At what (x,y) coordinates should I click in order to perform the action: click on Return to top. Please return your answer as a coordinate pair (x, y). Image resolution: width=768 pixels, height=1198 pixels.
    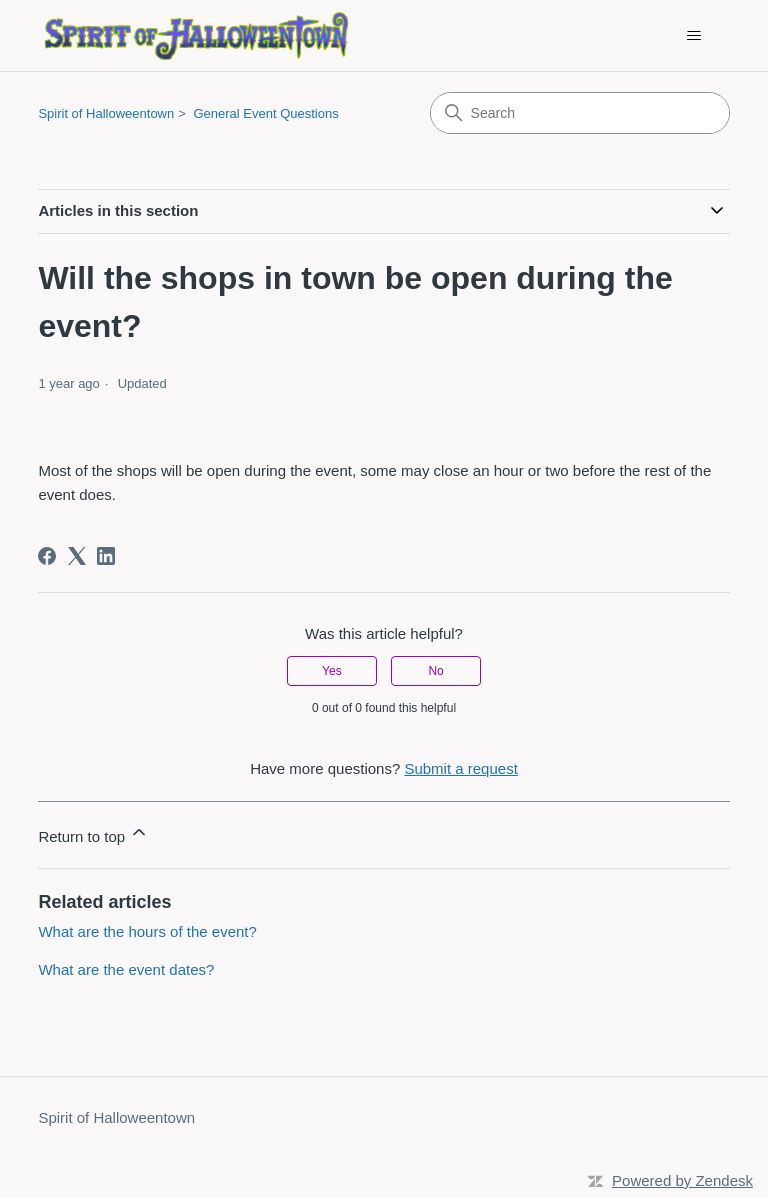
    Looking at the image, I should click on (93, 833).